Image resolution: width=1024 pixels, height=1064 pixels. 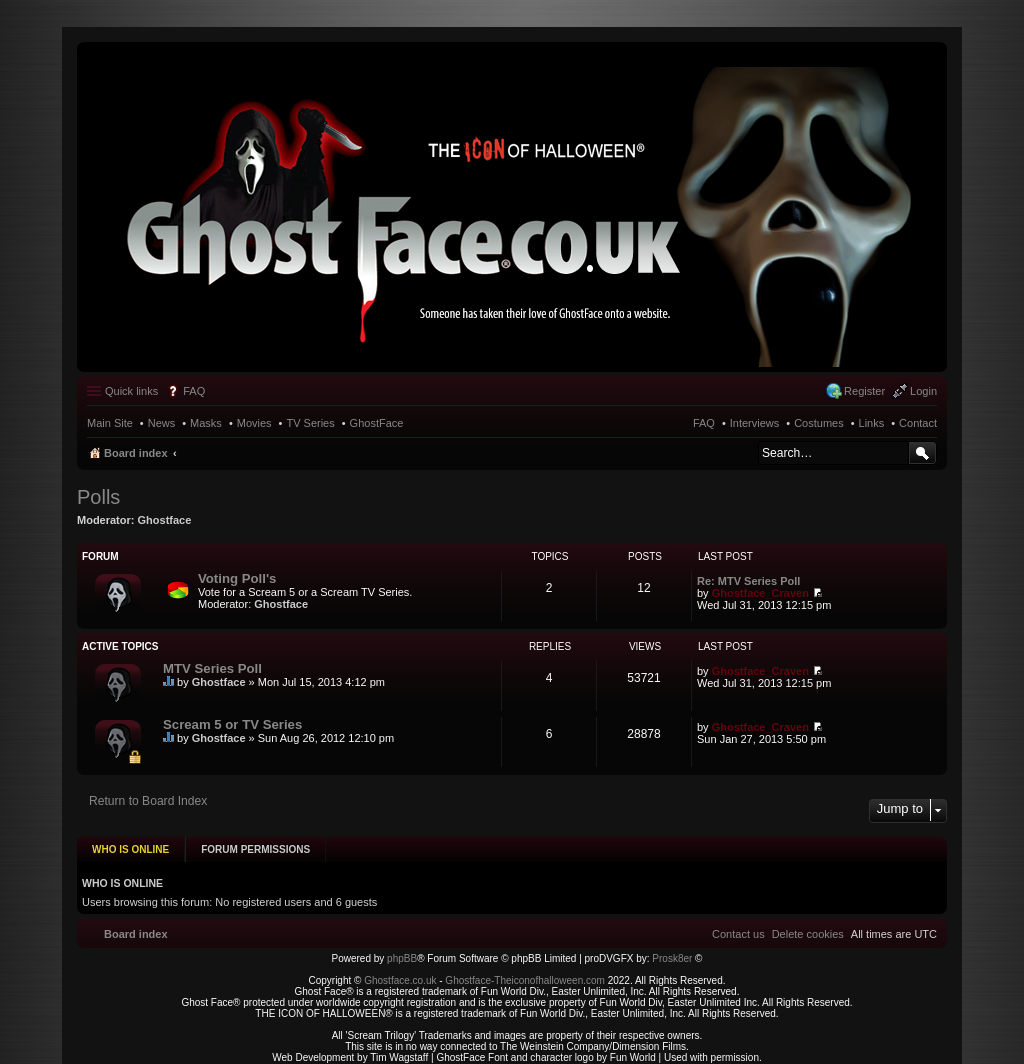 What do you see at coordinates (922, 453) in the screenshot?
I see `Search` at bounding box center [922, 453].